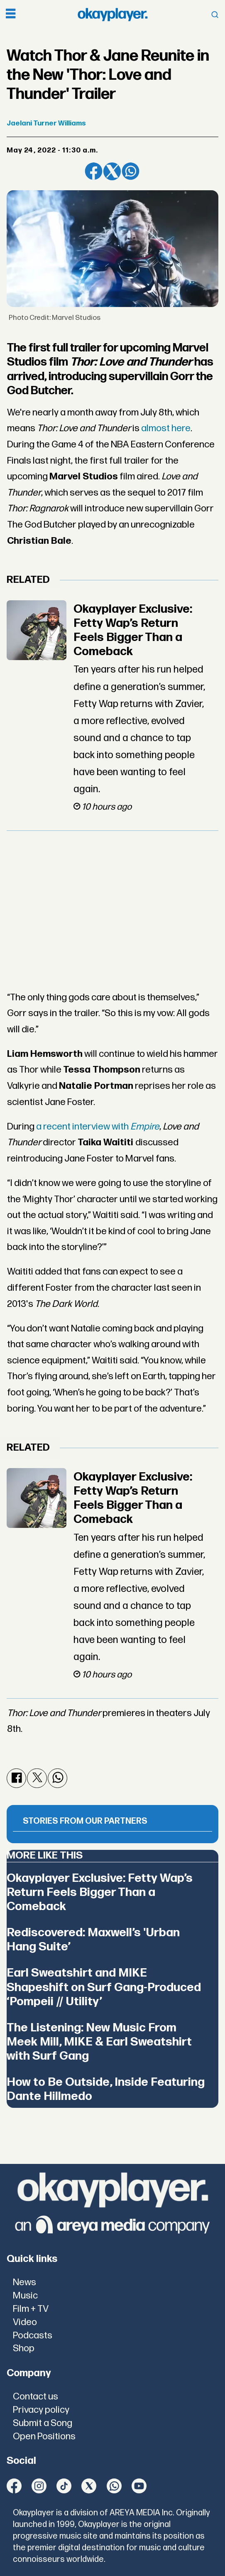 The height and width of the screenshot is (2576, 225). Describe the element at coordinates (42, 2423) in the screenshot. I see `Submit a Song` at that location.